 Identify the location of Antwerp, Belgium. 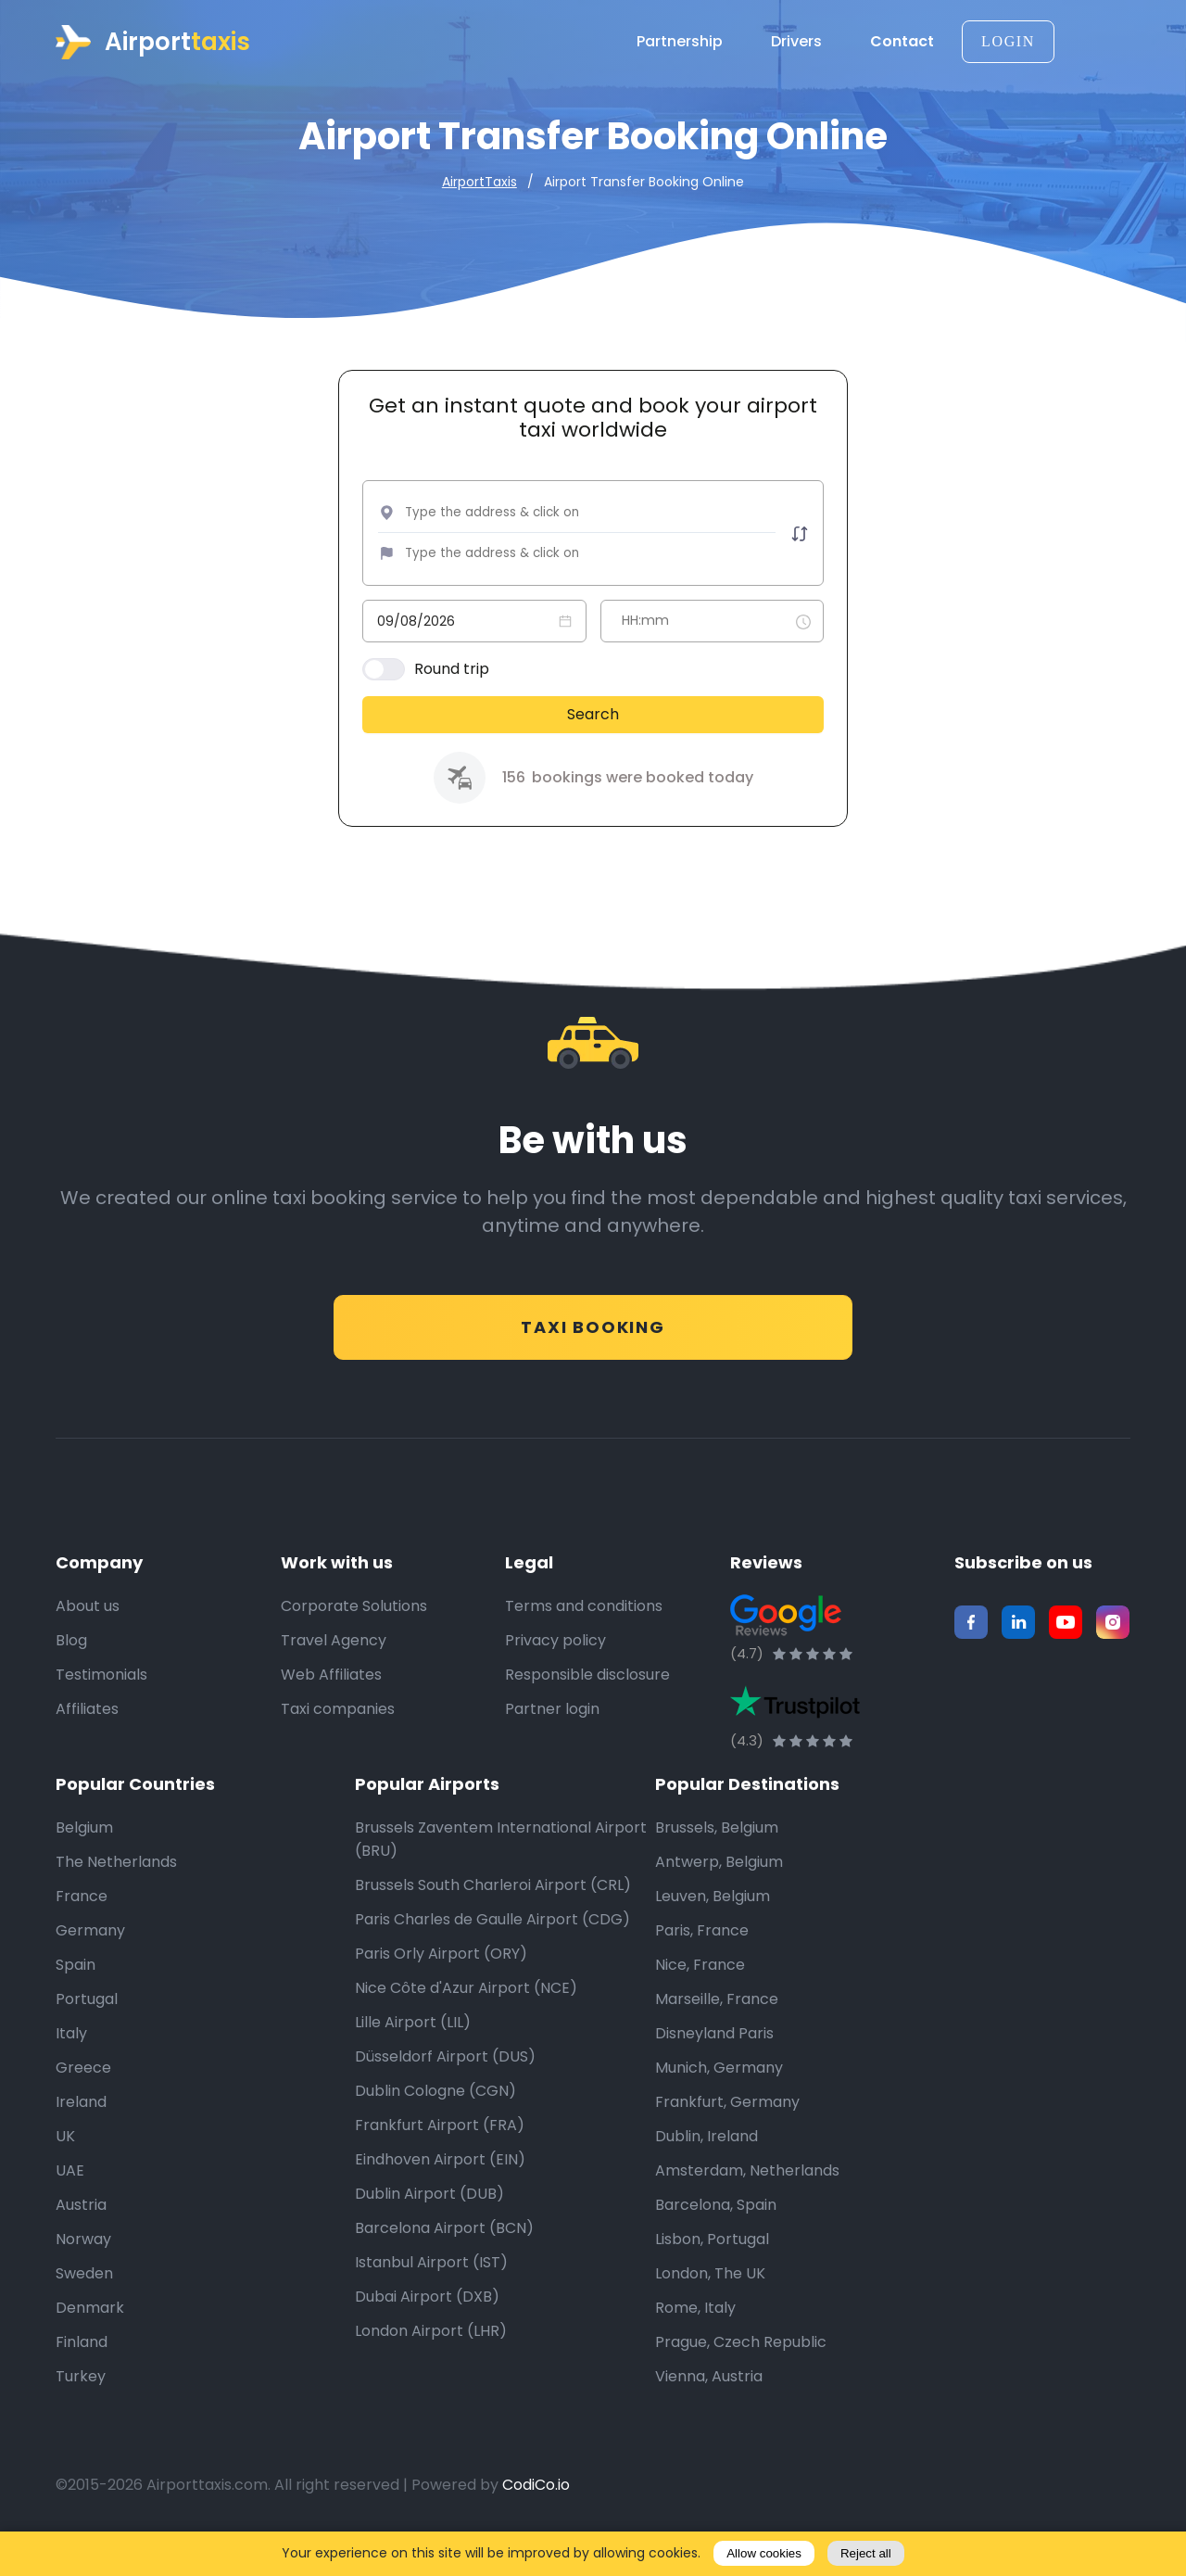
(719, 1888).